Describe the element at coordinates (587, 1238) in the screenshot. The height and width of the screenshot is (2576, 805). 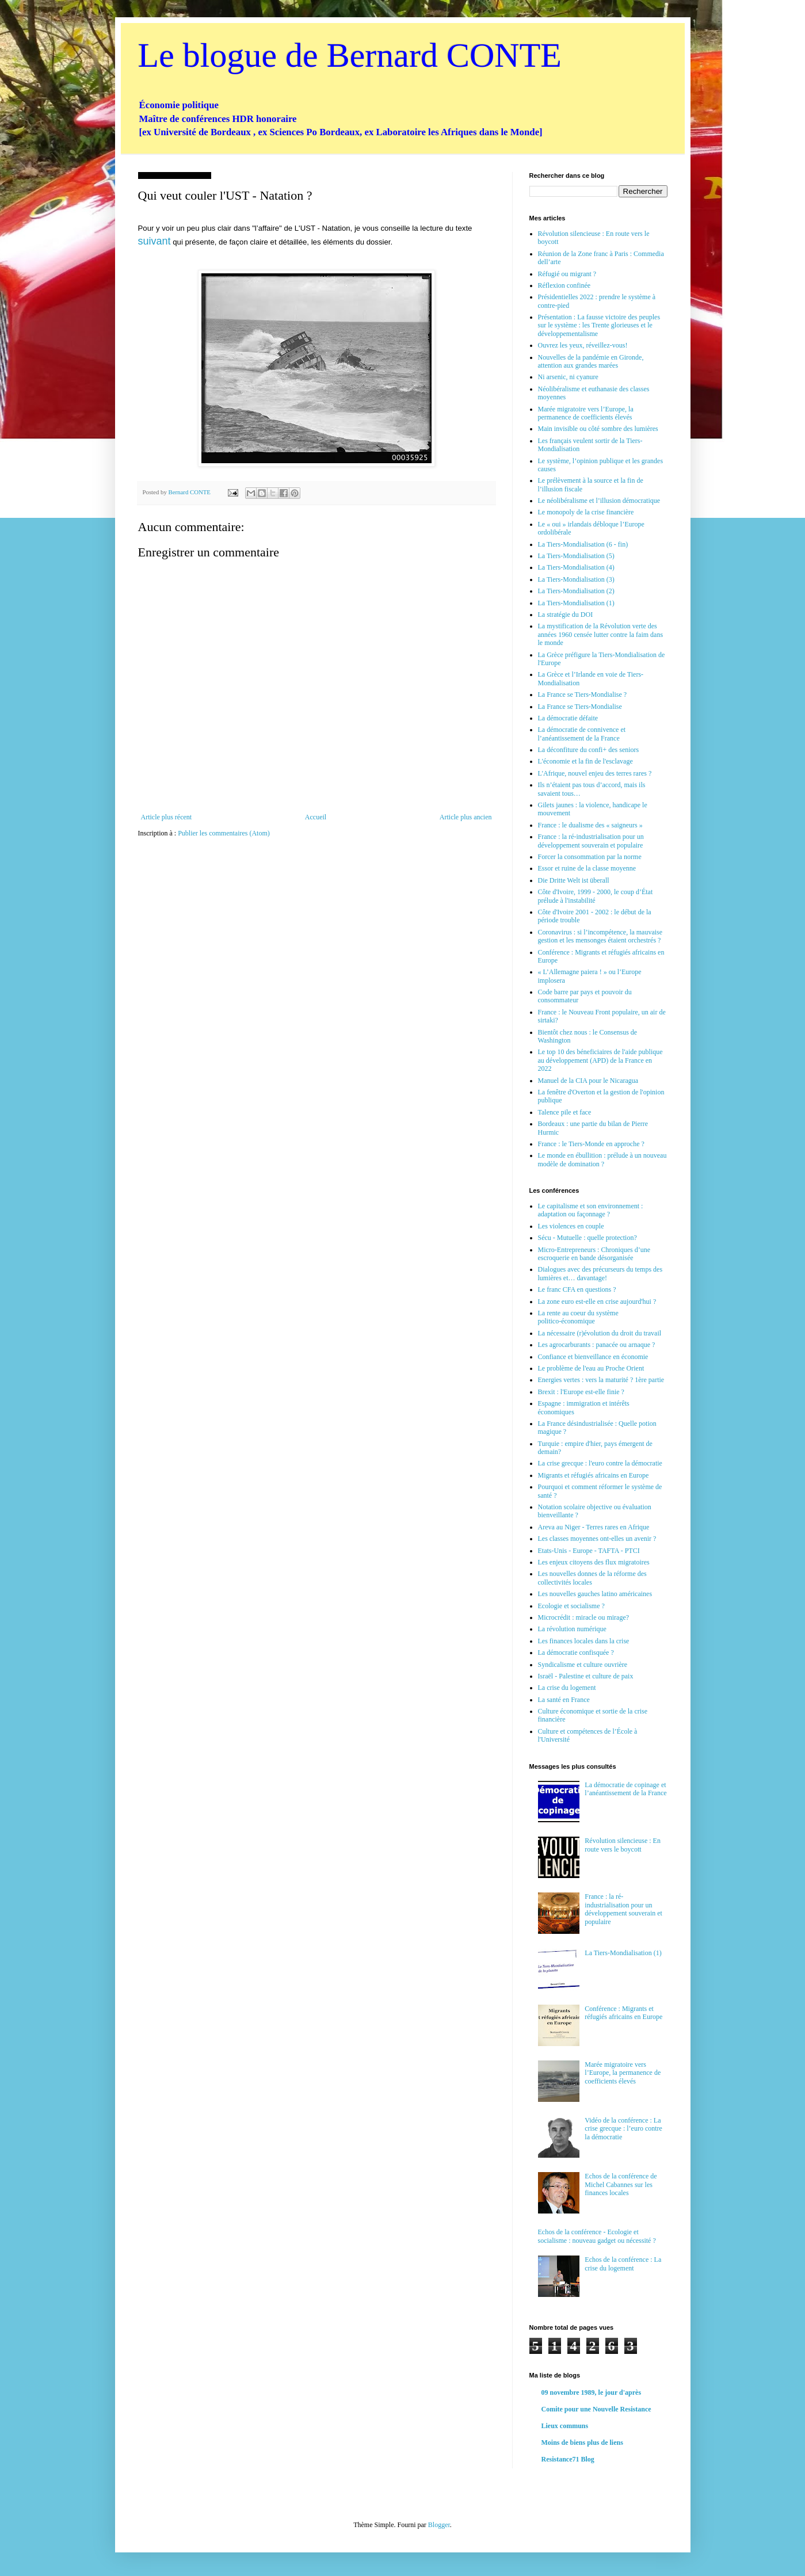
I see `Sécu - Mutuelle : quelle protection?` at that location.